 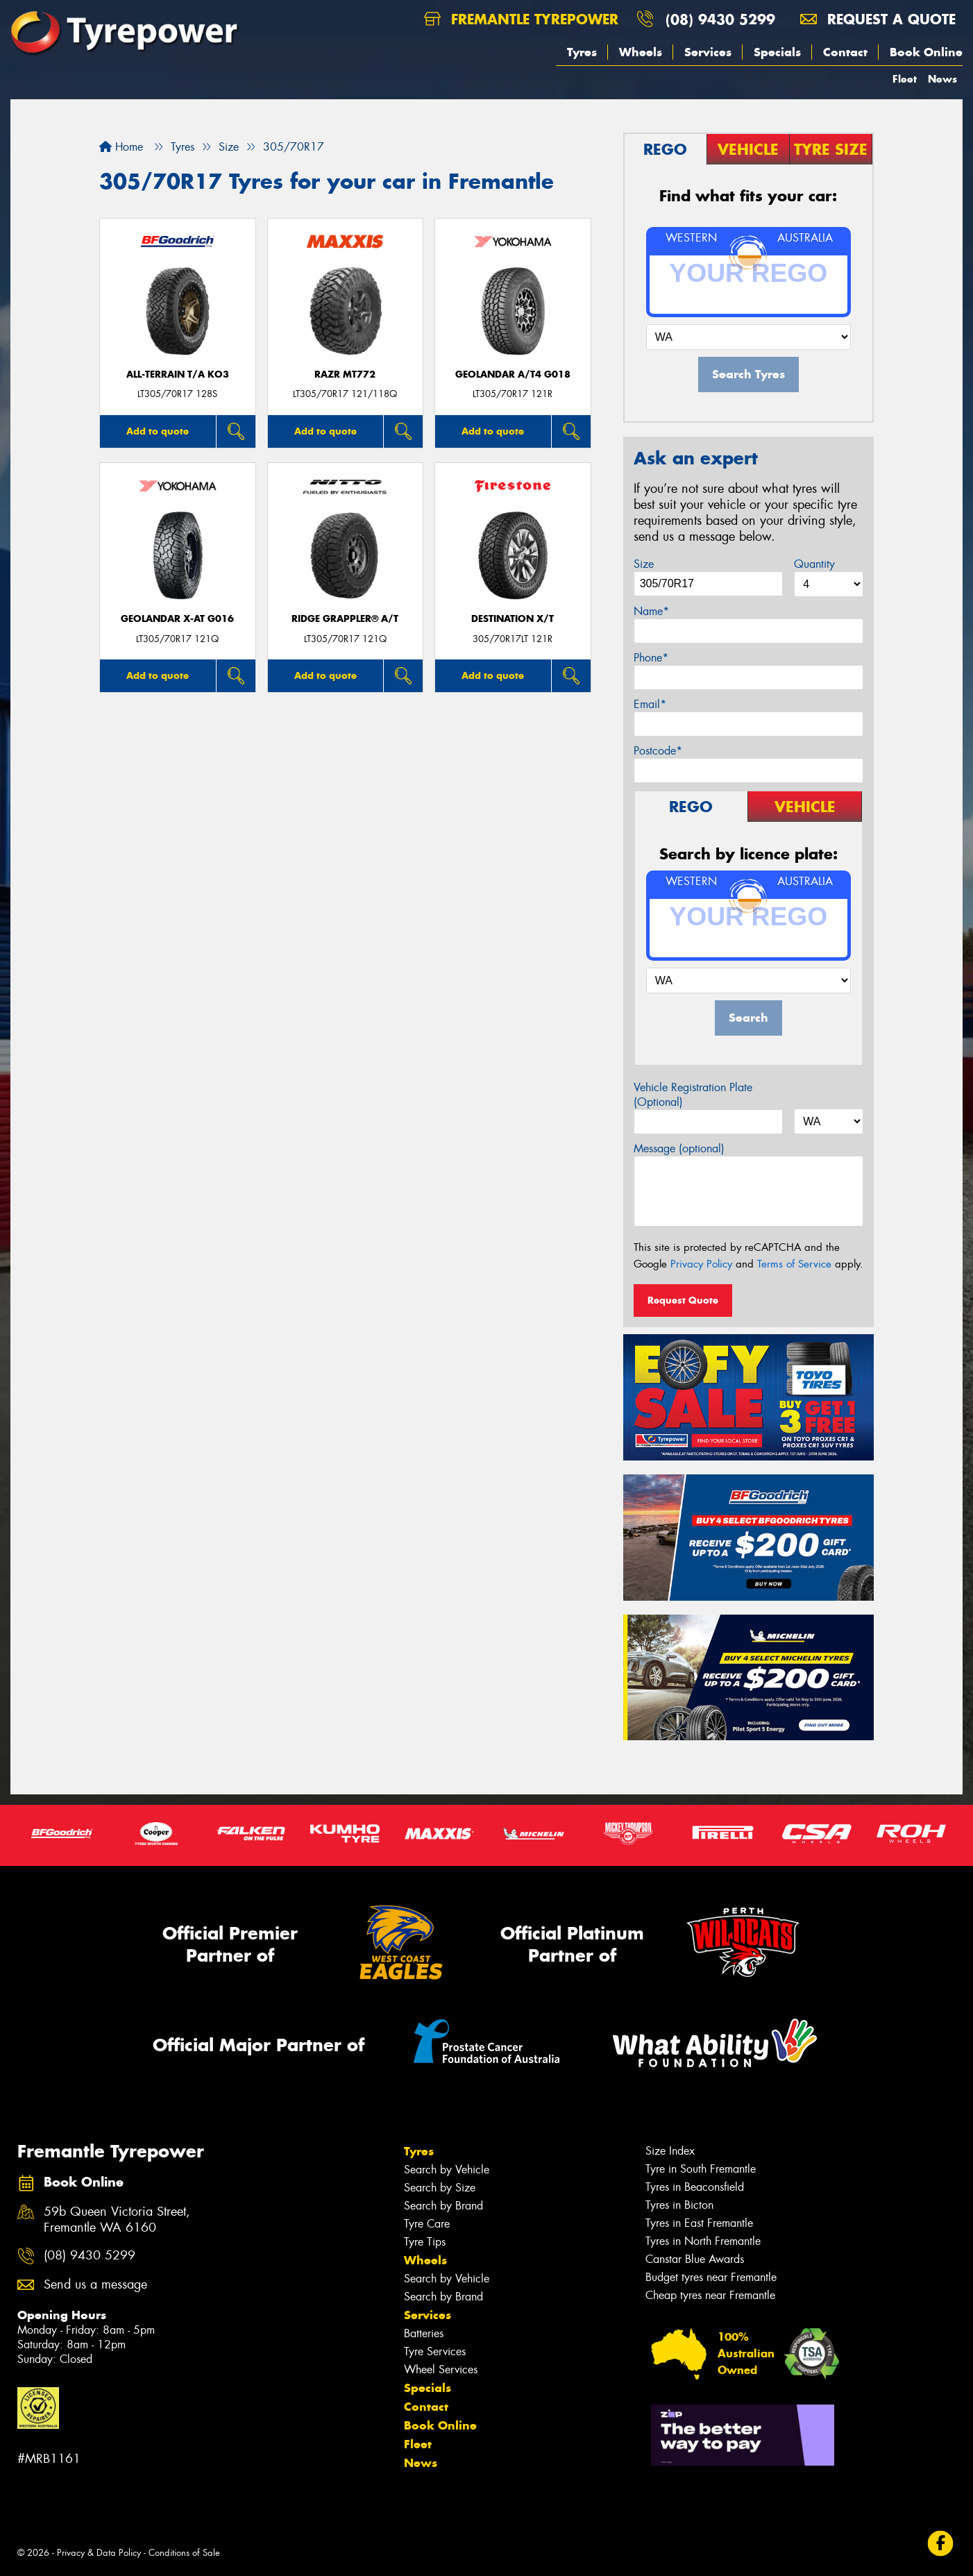 I want to click on Canstar Blue Awards, so click(x=694, y=2259).